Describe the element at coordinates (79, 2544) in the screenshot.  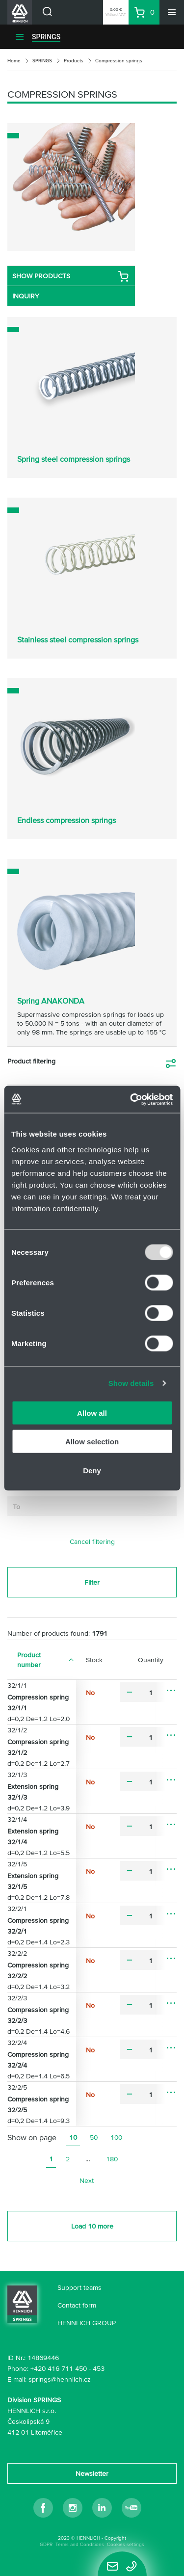
I see `Terms and Conditions` at that location.